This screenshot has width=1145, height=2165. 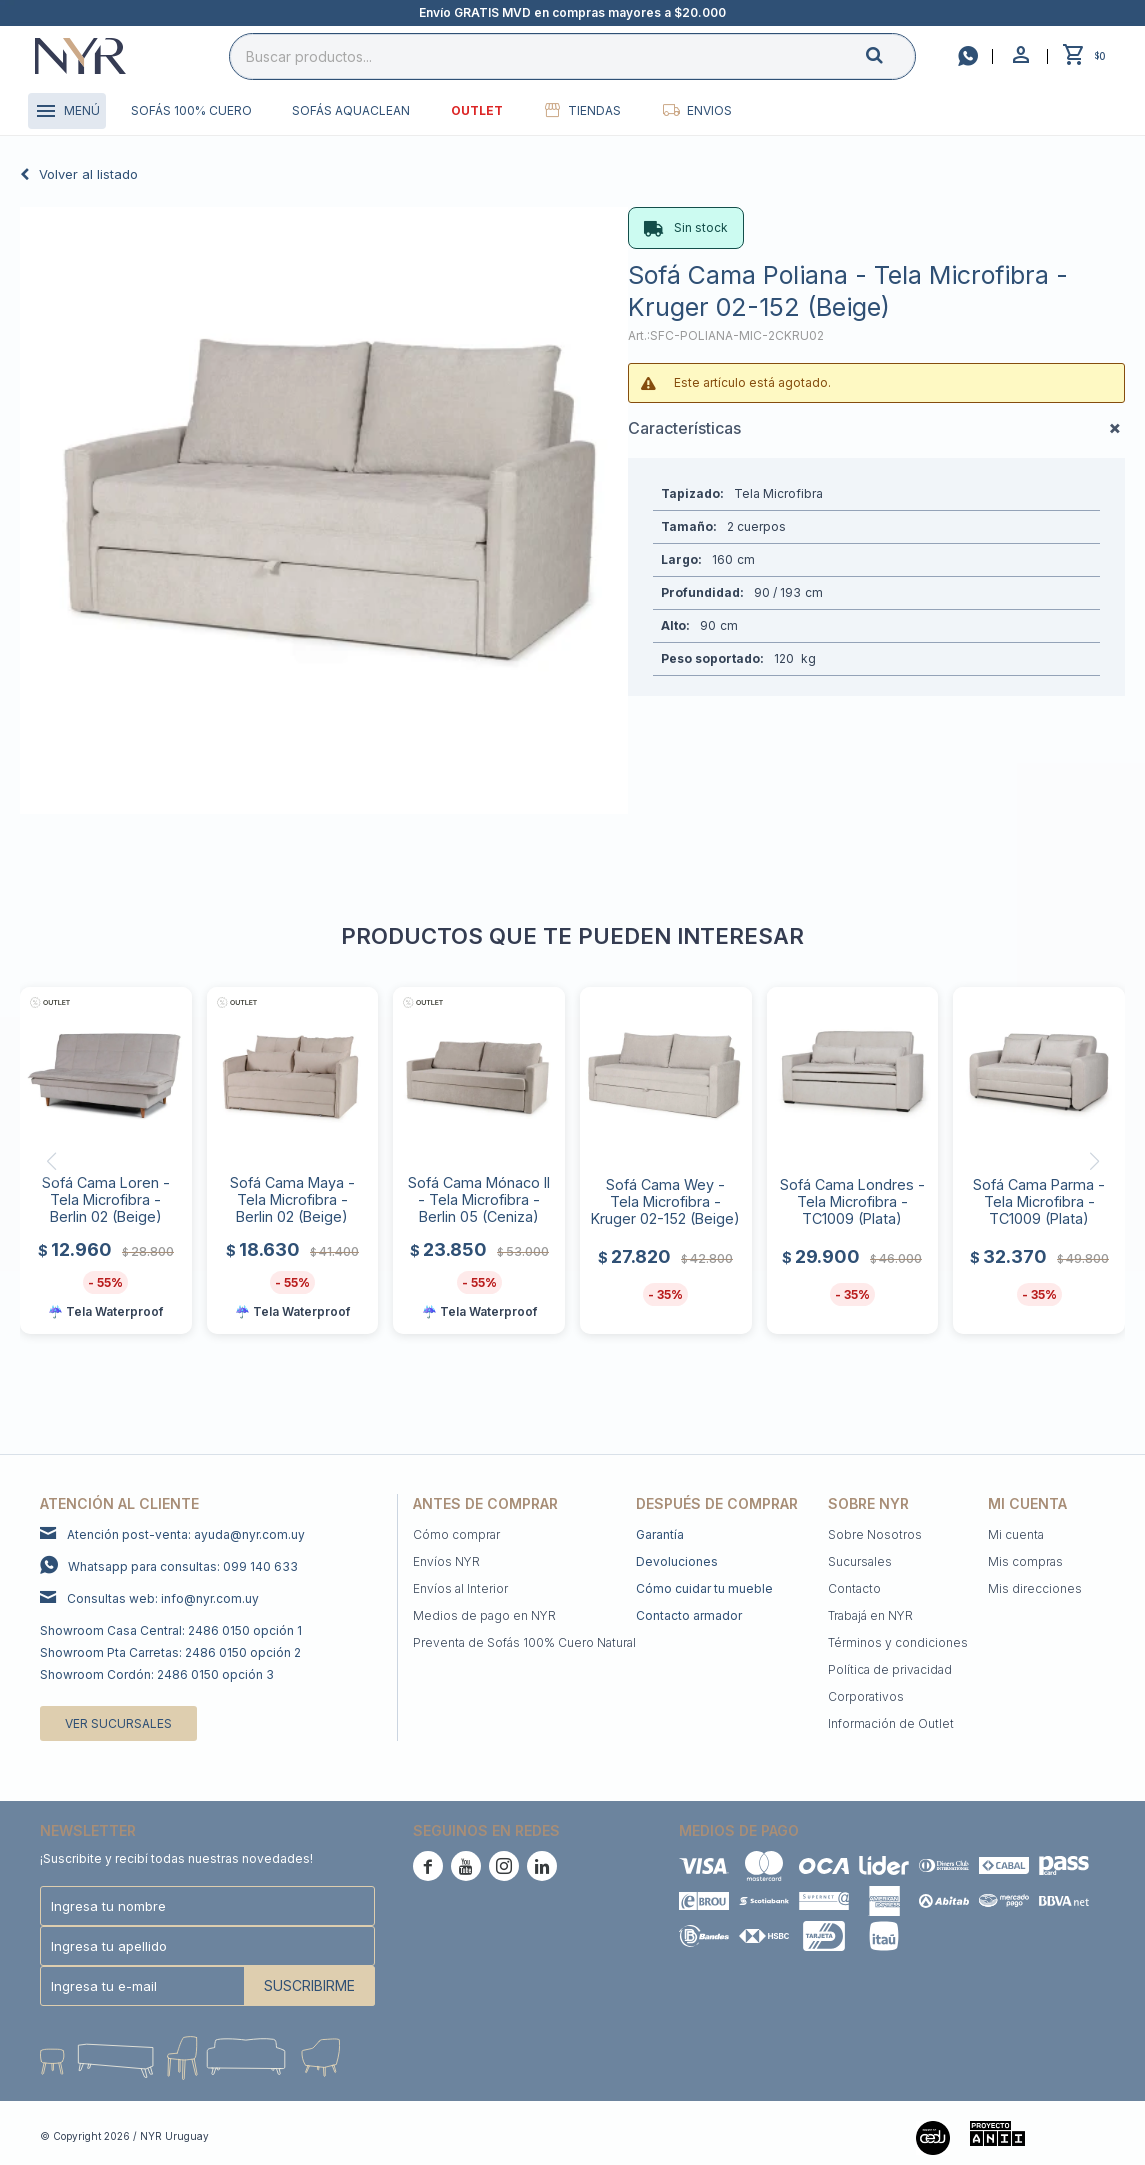 I want to click on Medios de pago en NYR, so click(x=484, y=1615).